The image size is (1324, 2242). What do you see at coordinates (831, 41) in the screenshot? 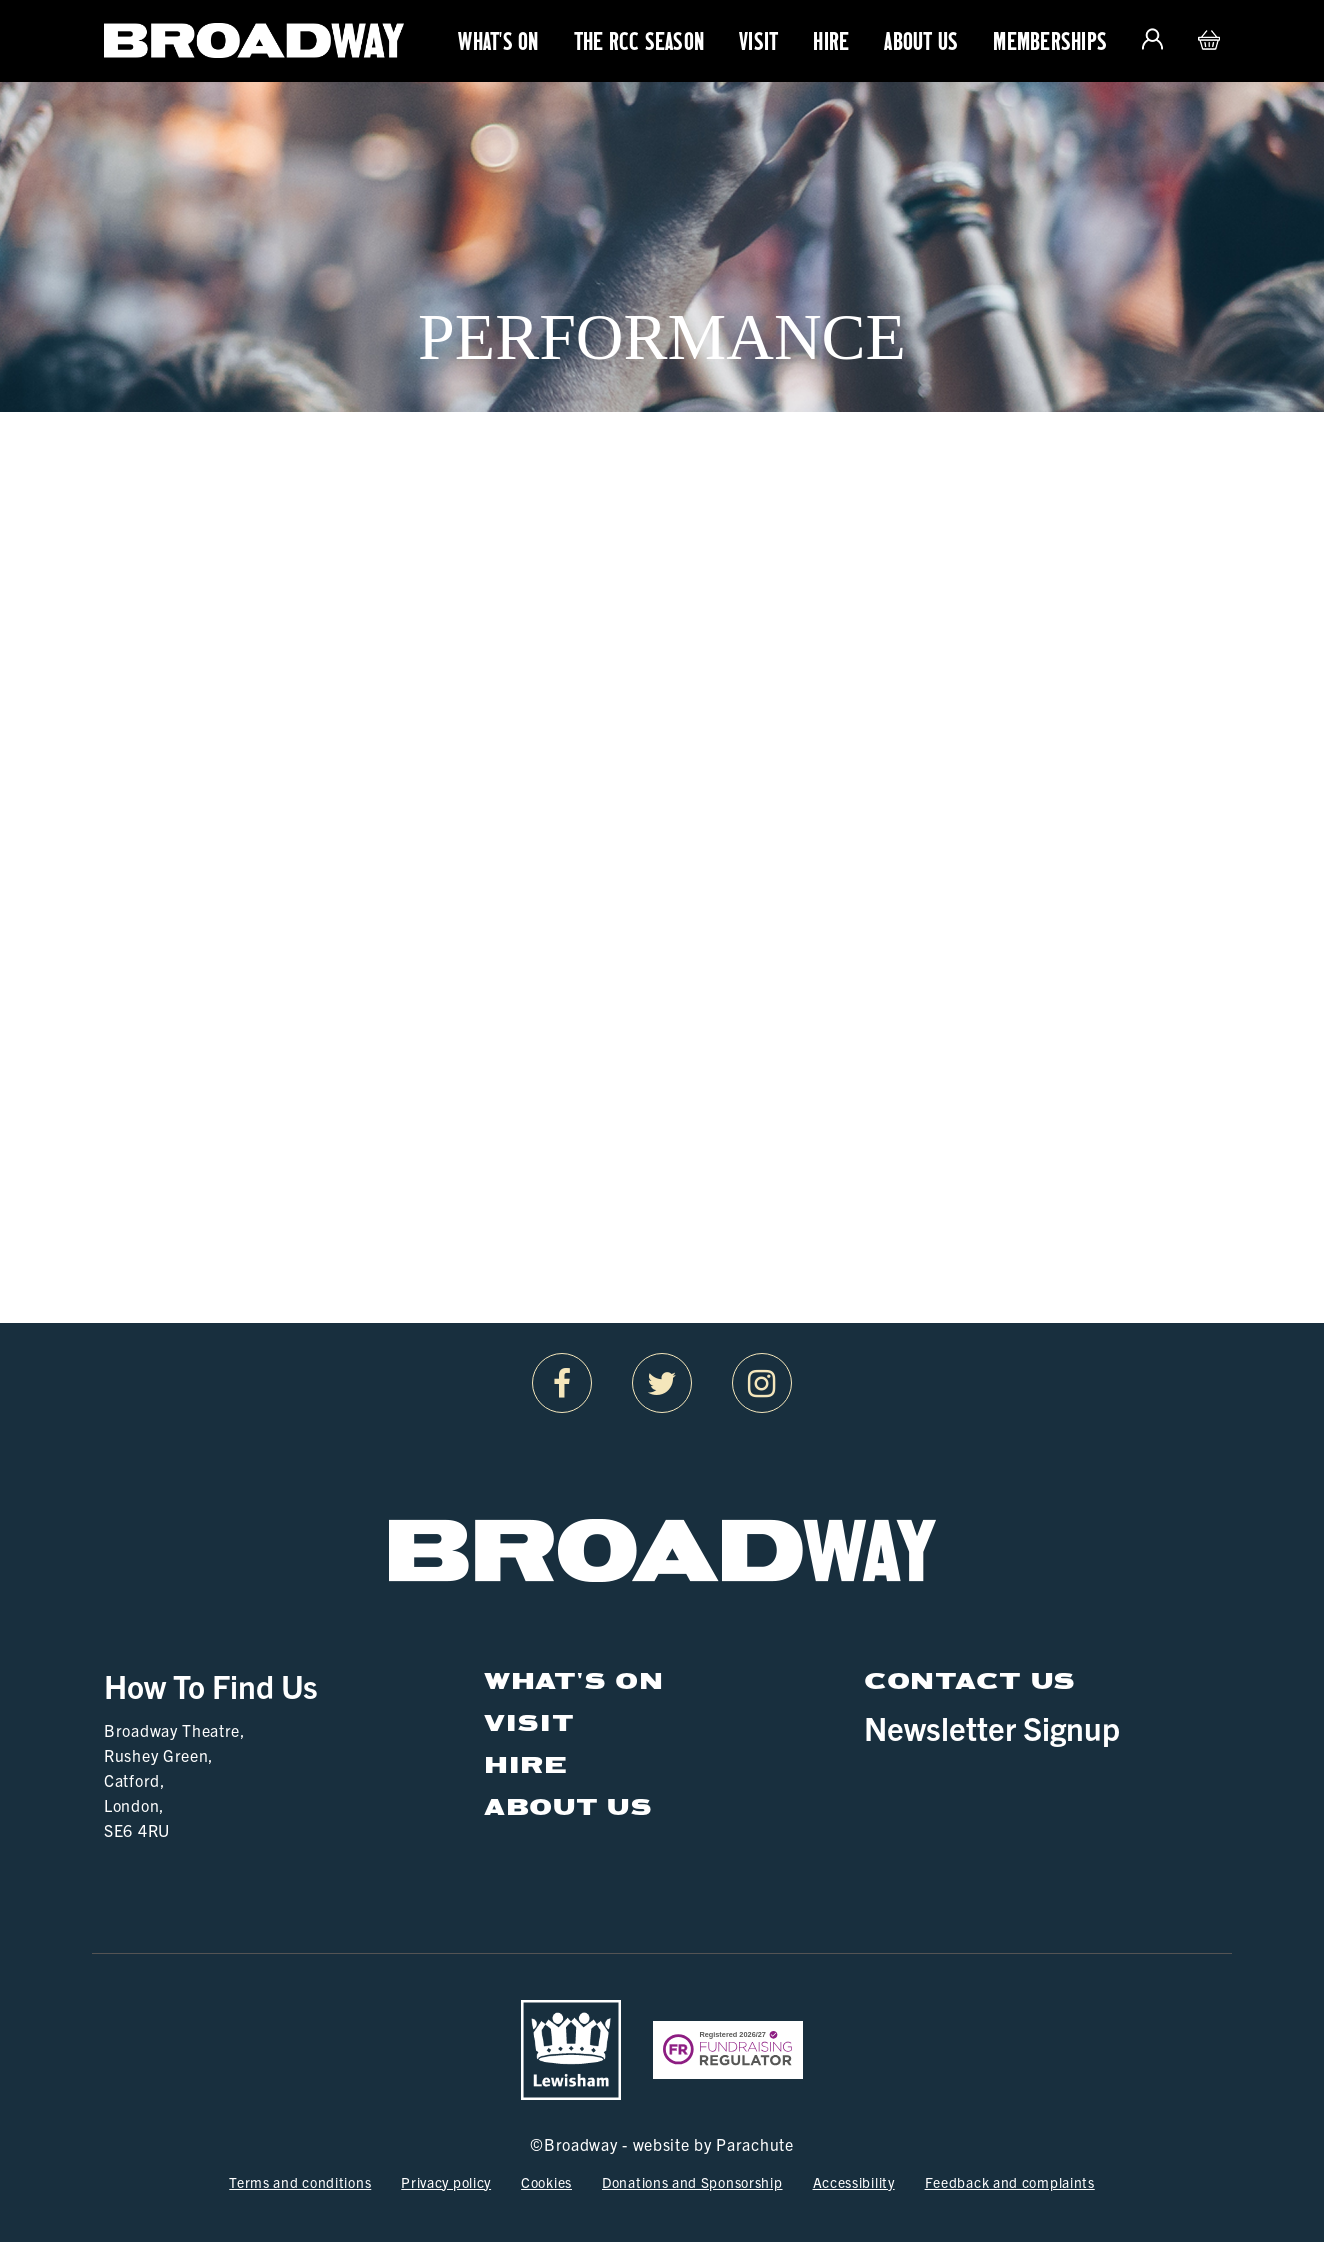
I see `Hire` at bounding box center [831, 41].